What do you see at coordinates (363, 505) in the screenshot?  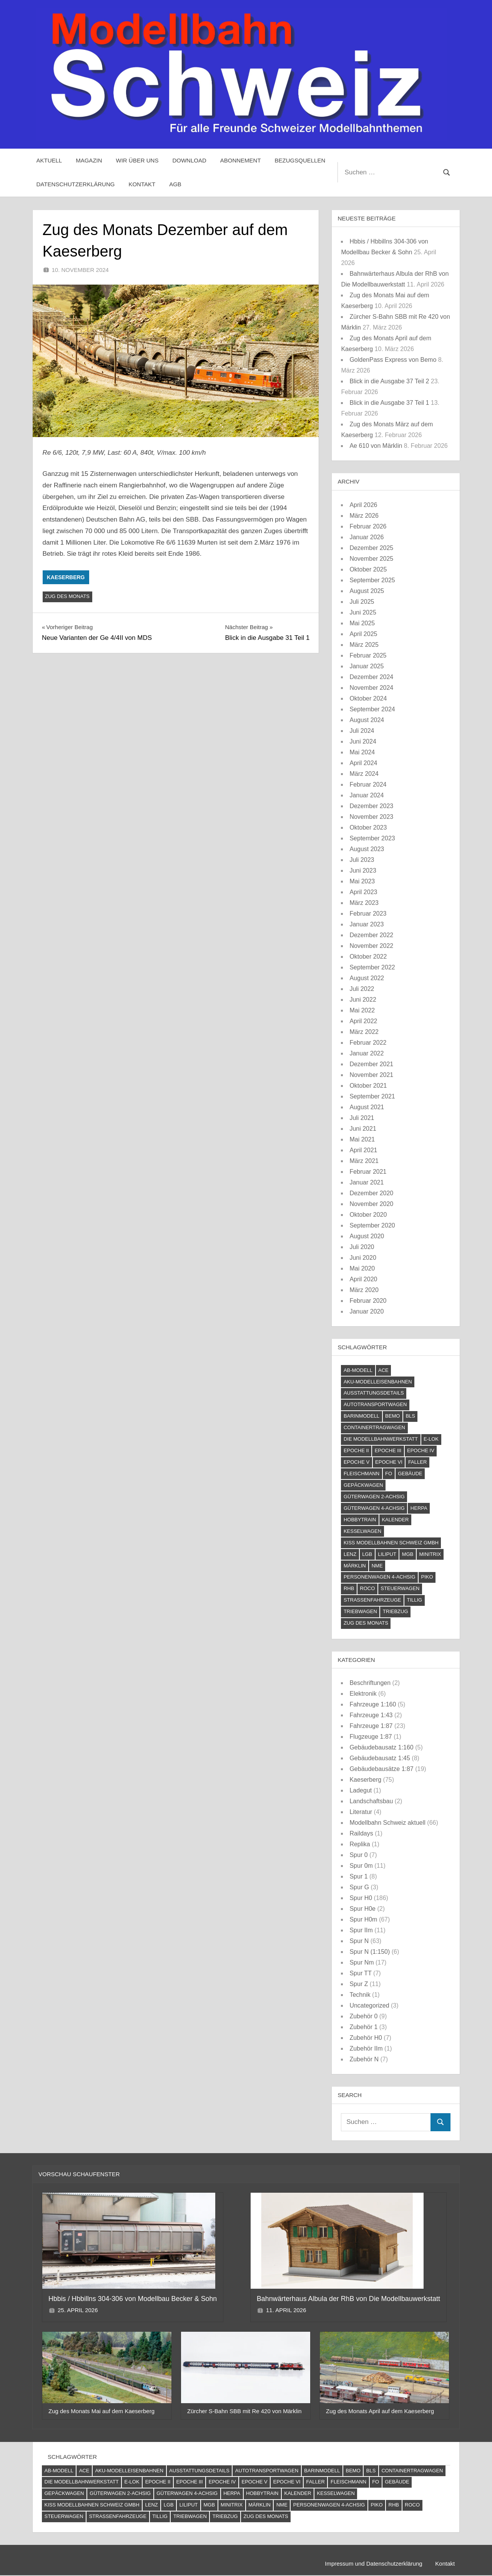 I see `April 2026` at bounding box center [363, 505].